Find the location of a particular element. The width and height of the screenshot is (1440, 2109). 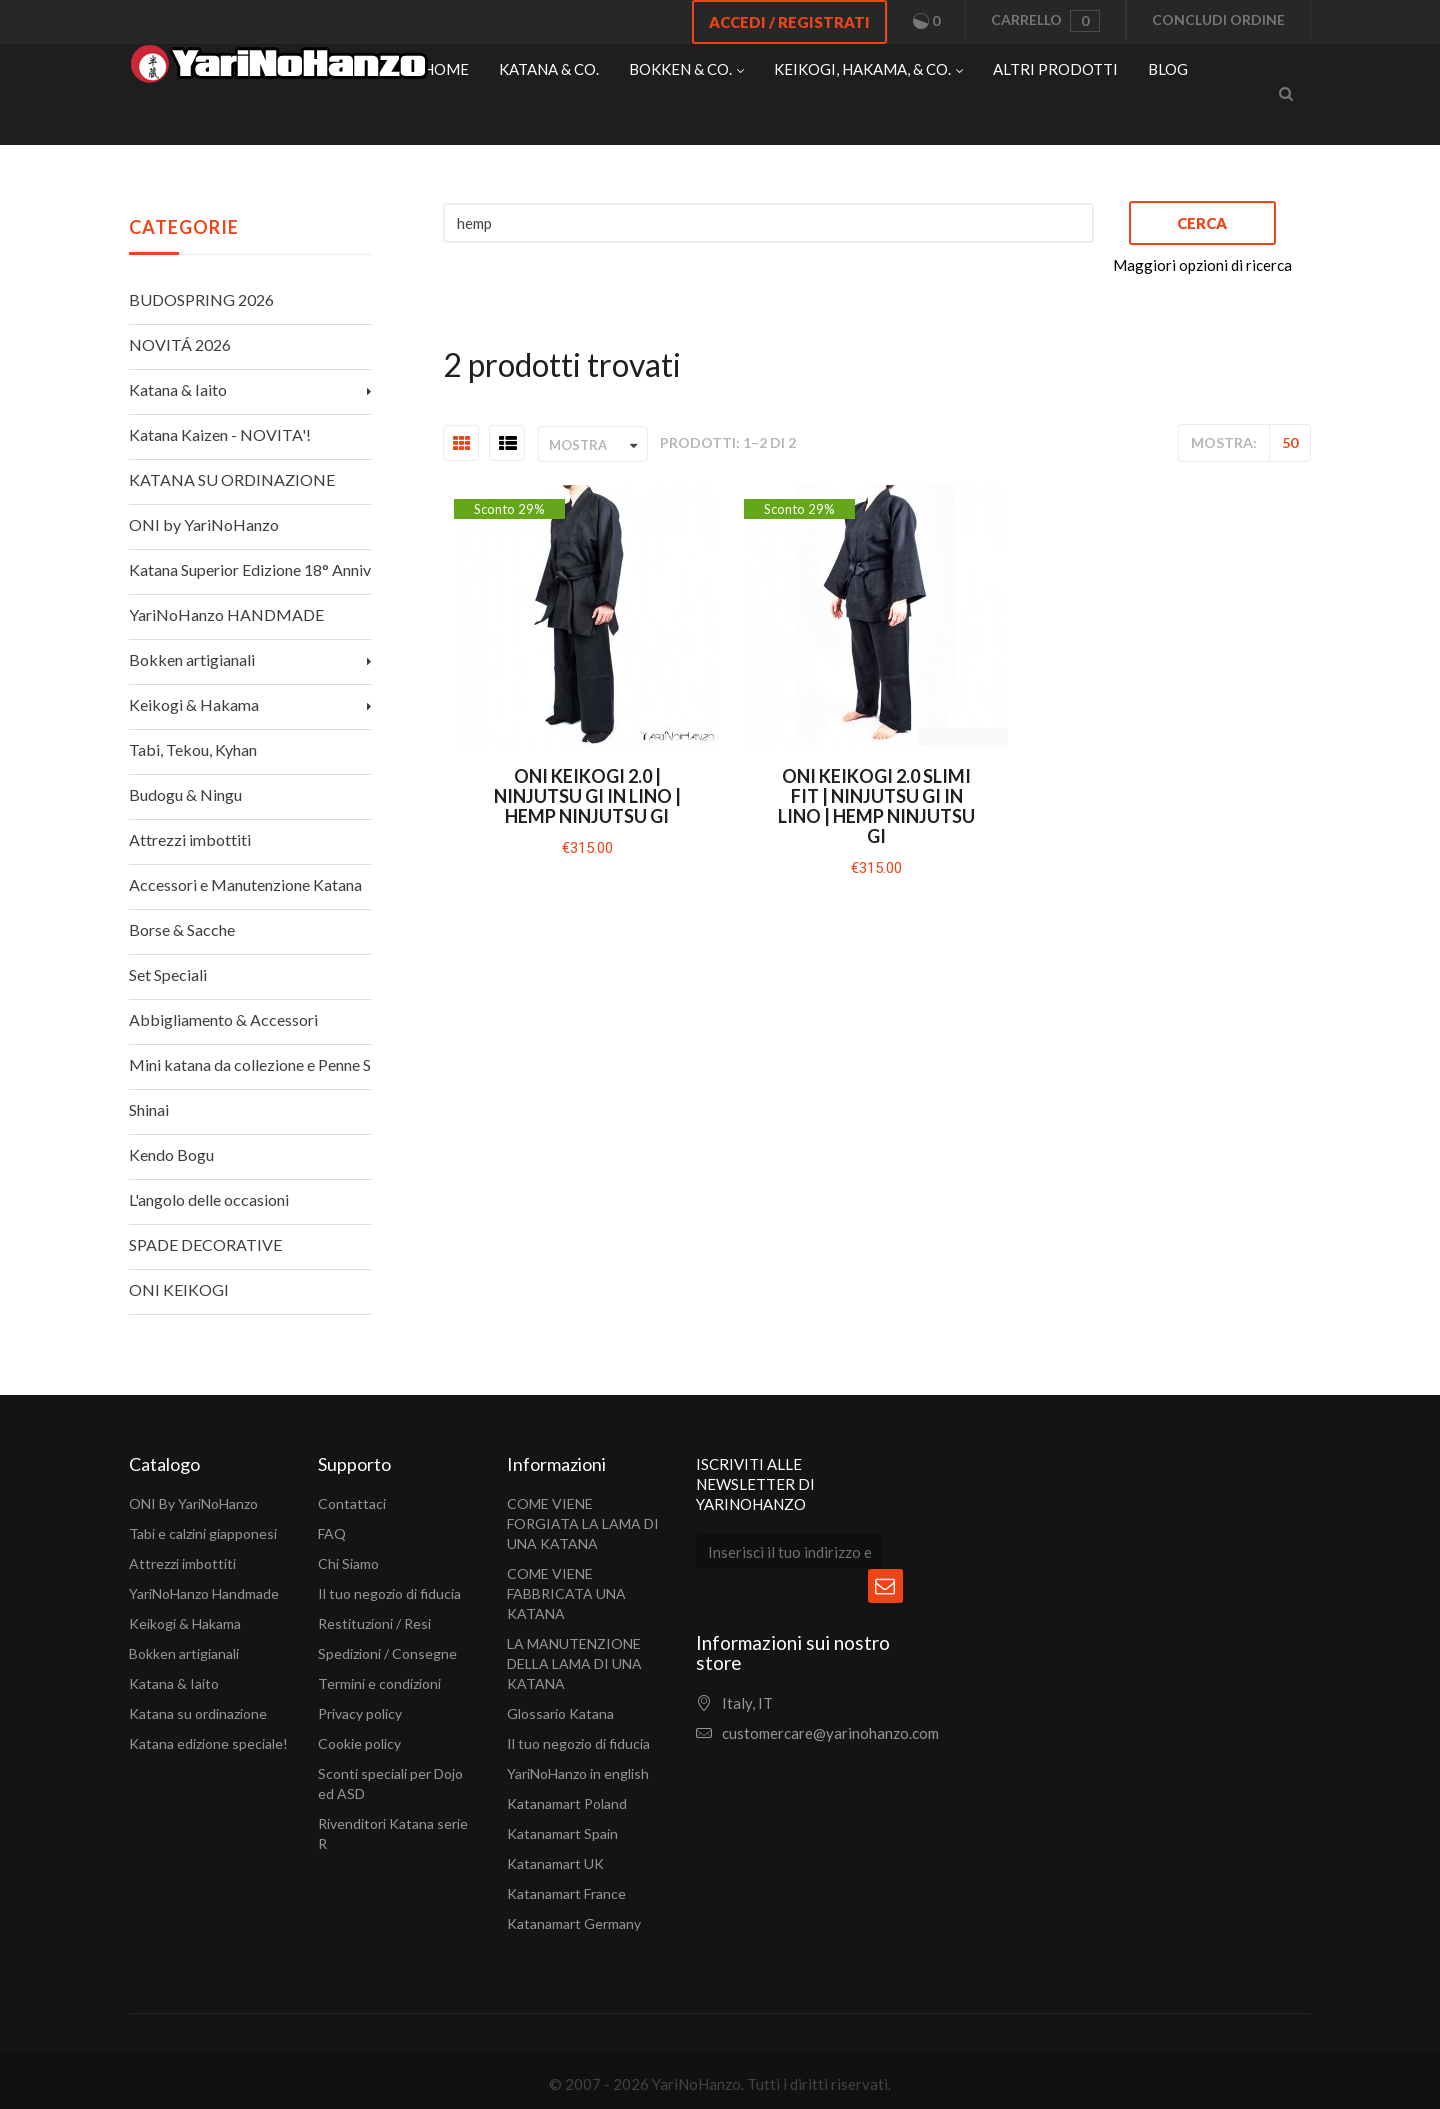

Katana su ordinazione is located at coordinates (198, 1713).